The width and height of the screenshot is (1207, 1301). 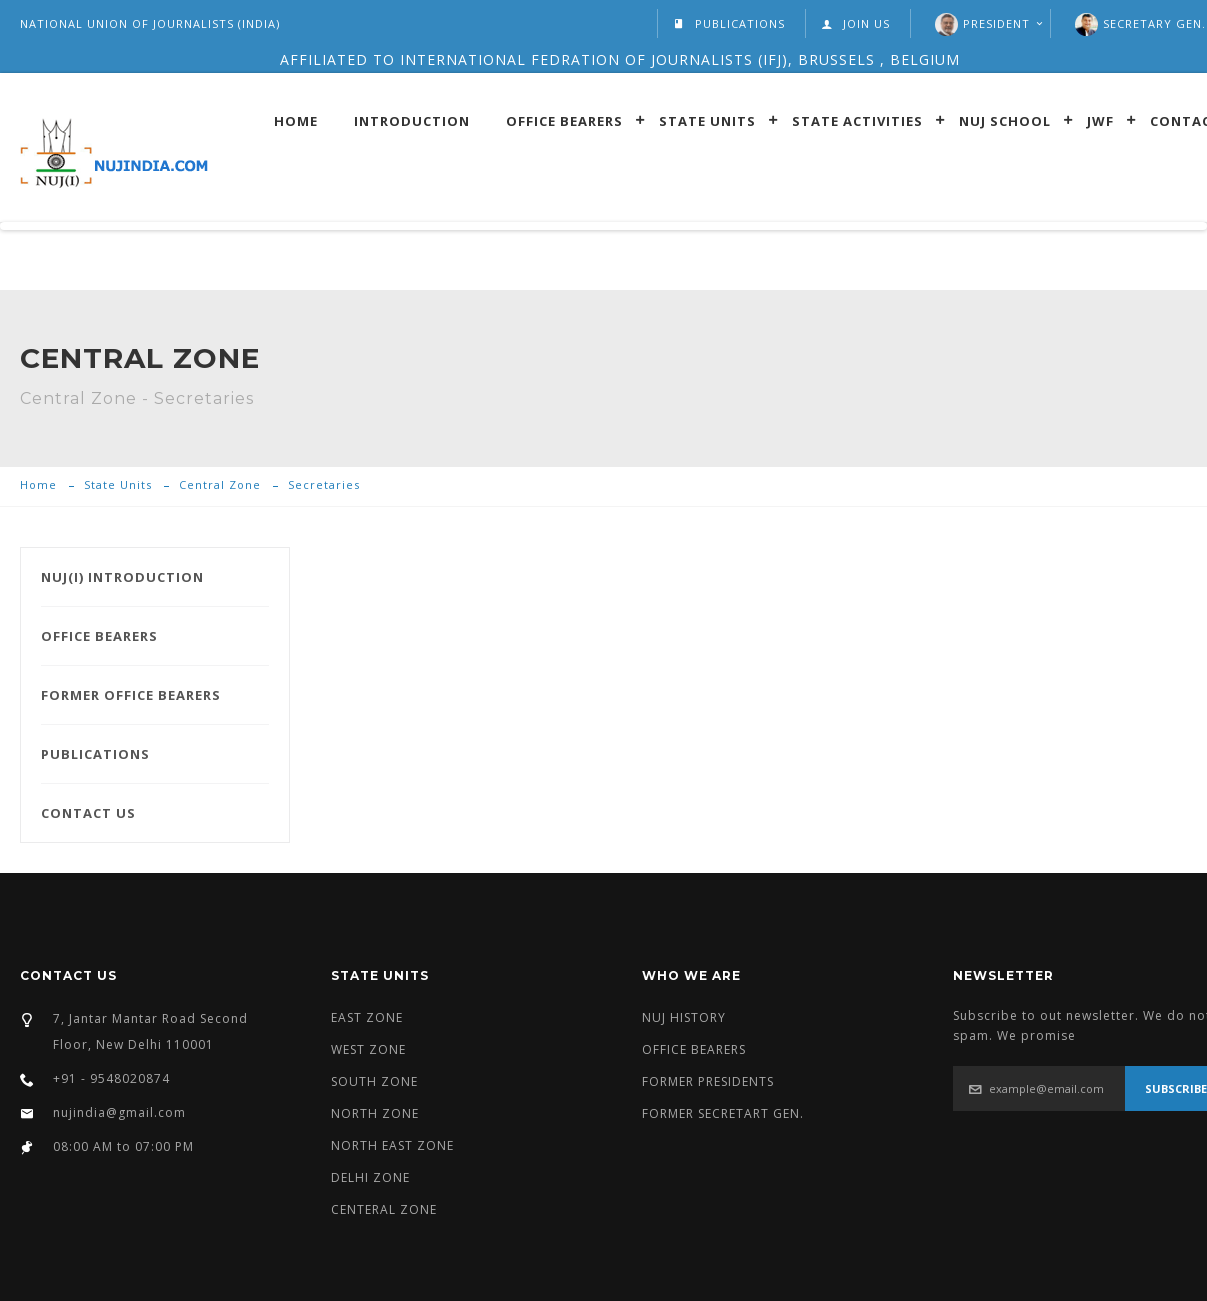 I want to click on NORTH EAST ZONE, so click(x=392, y=1145).